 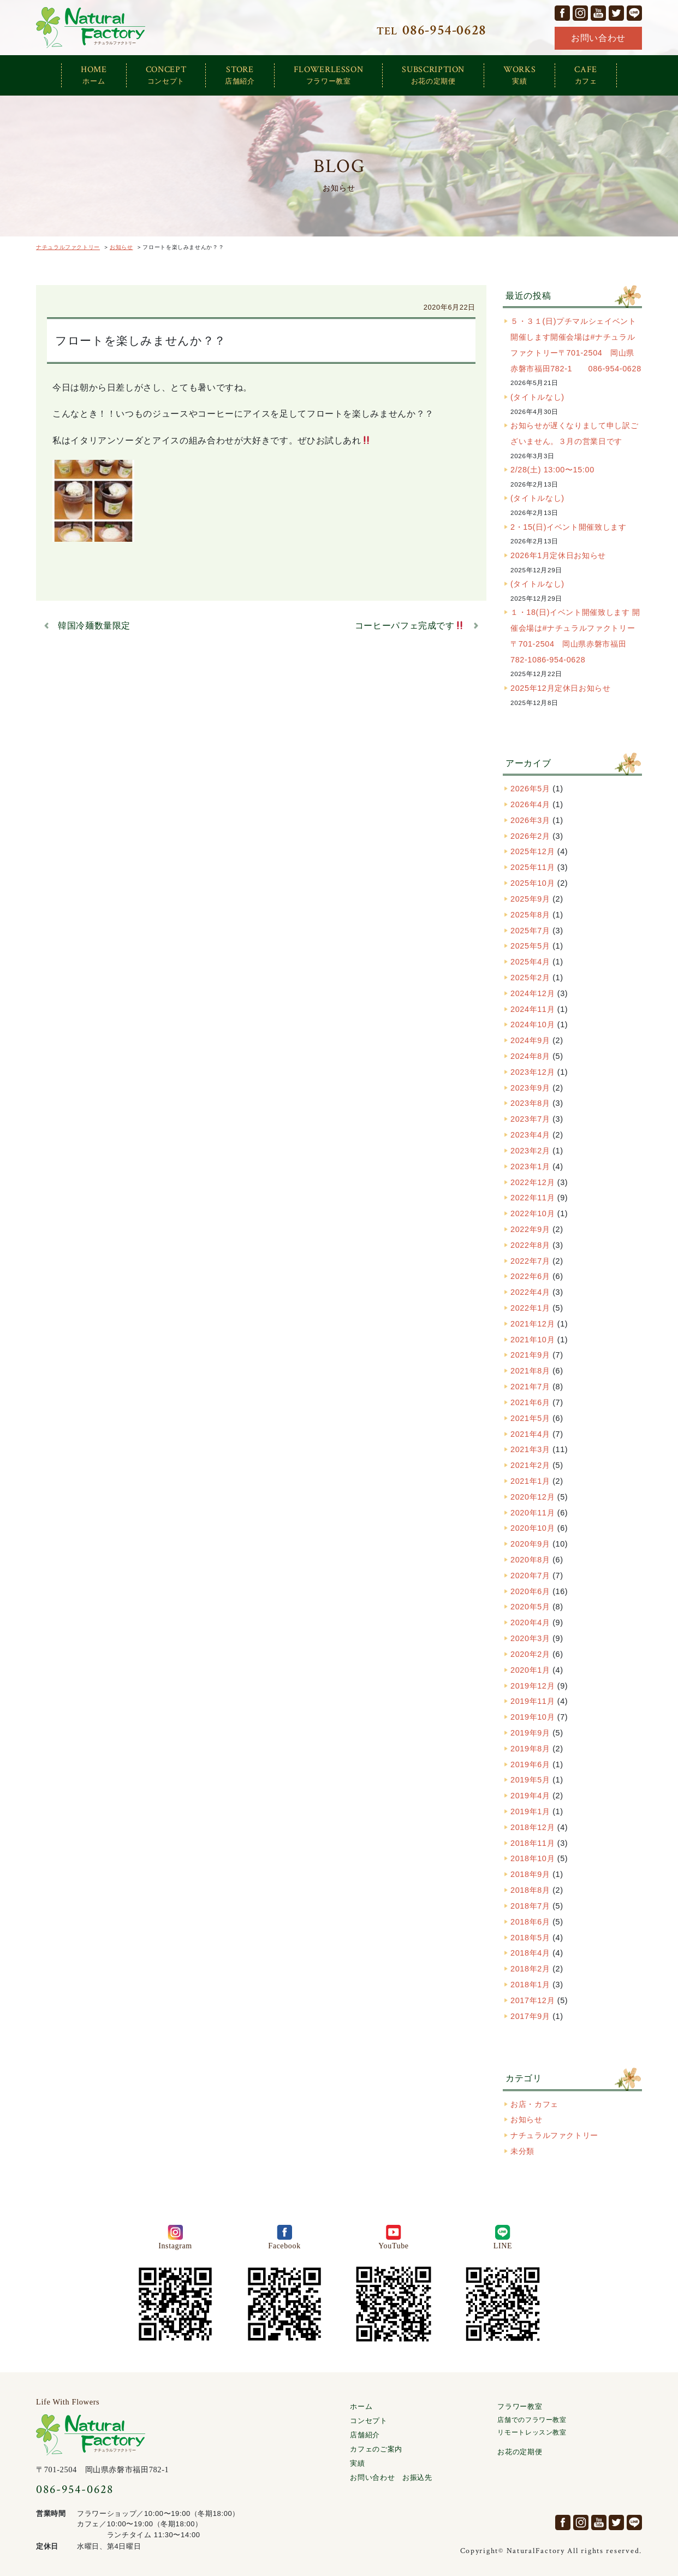 What do you see at coordinates (329, 75) in the screenshot?
I see `FLOWERLESSON` at bounding box center [329, 75].